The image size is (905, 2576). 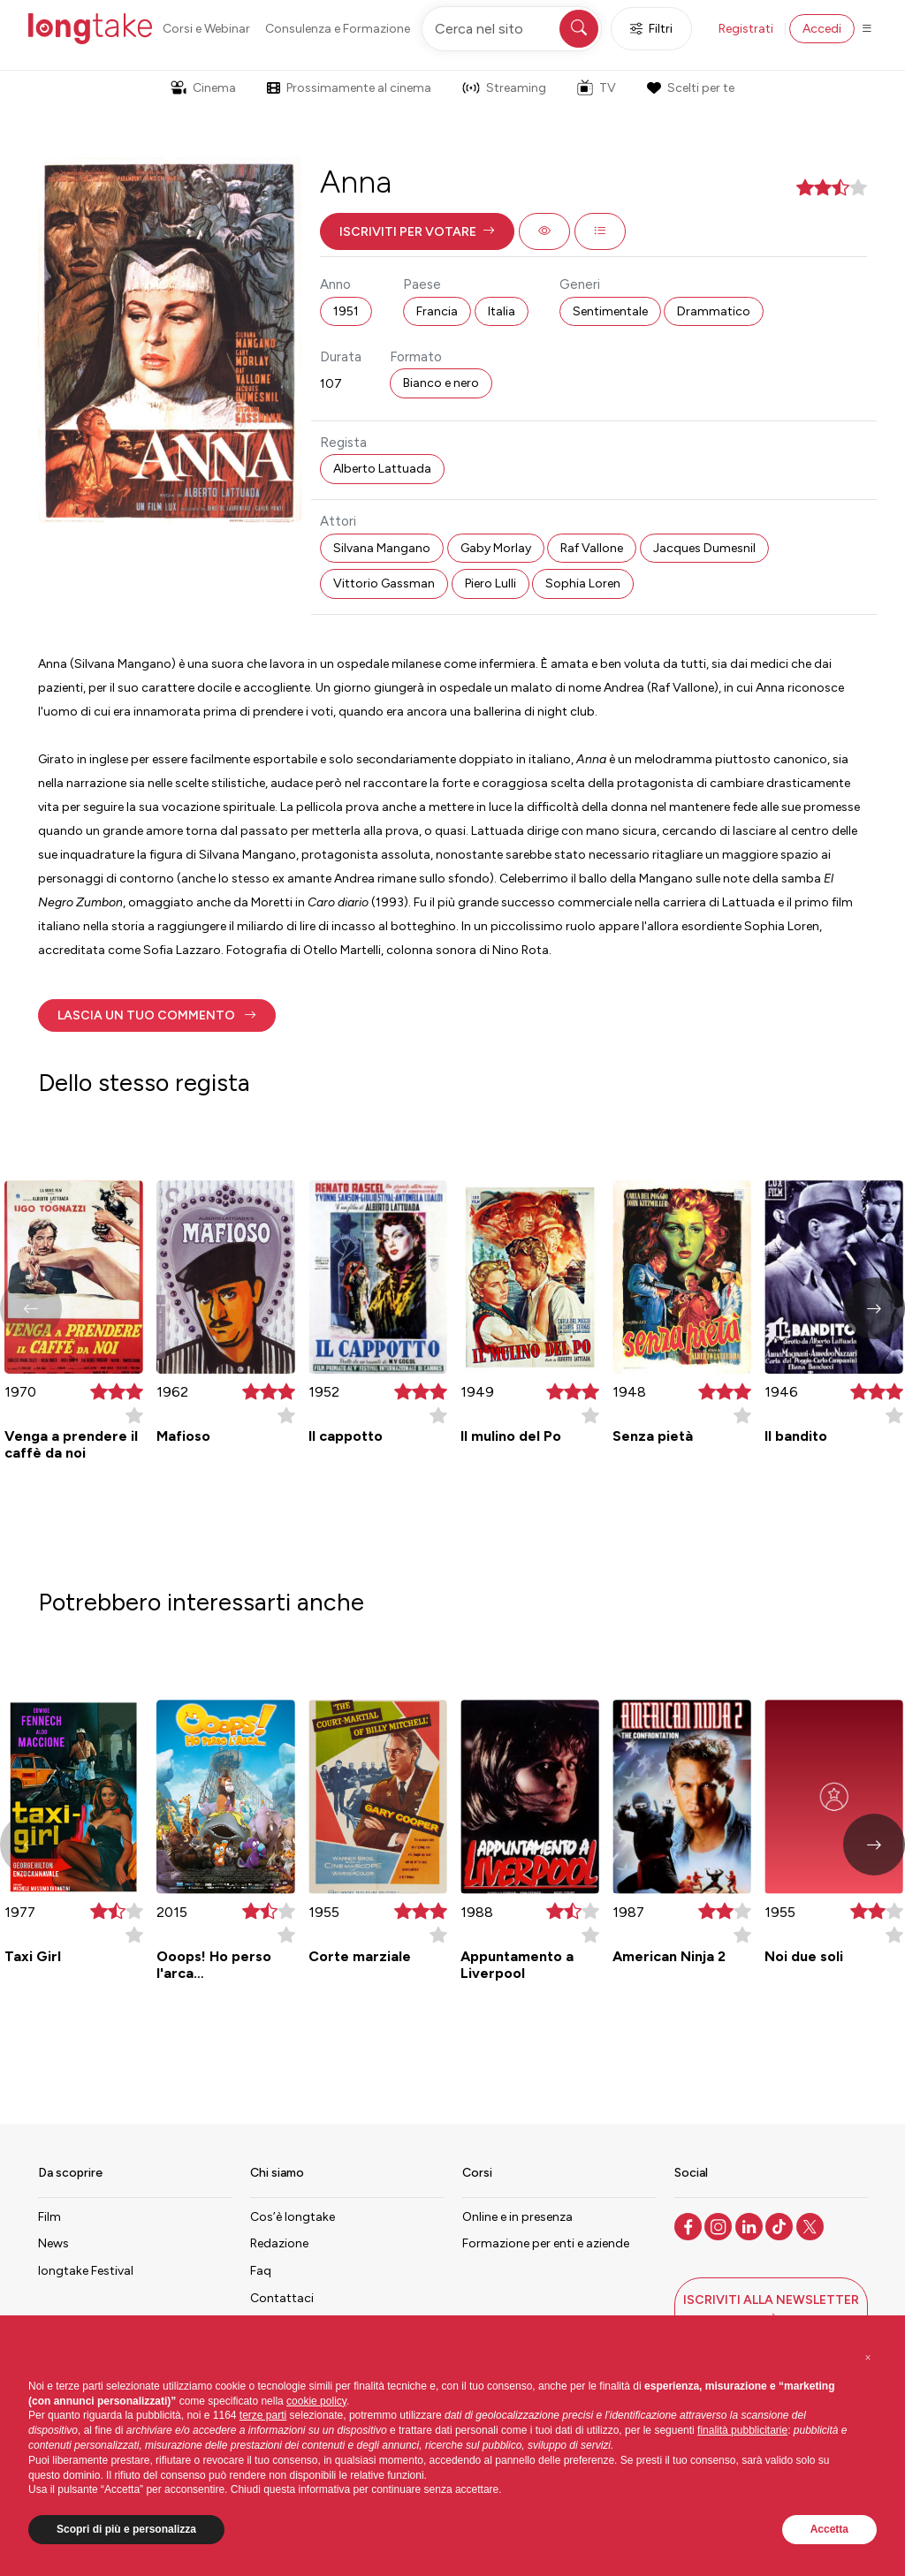 What do you see at coordinates (381, 548) in the screenshot?
I see `Silvana Mangano [button]` at bounding box center [381, 548].